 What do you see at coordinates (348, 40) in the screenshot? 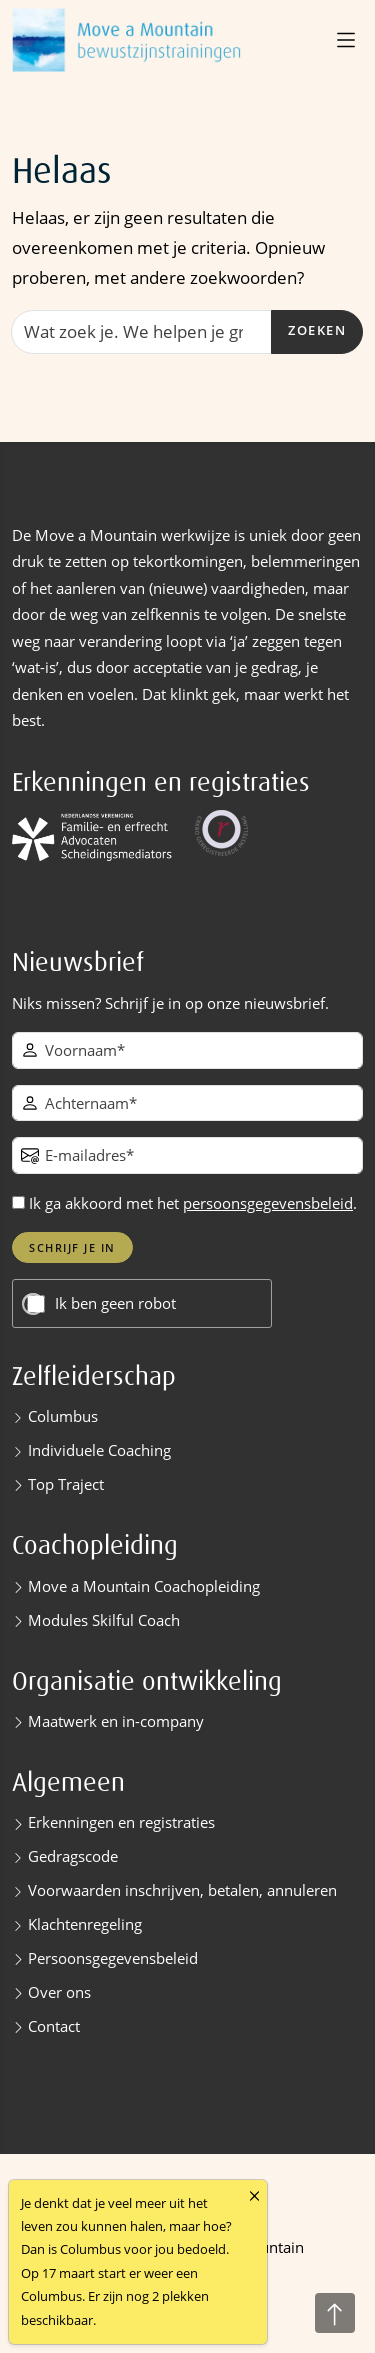
I see `[button]` at bounding box center [348, 40].